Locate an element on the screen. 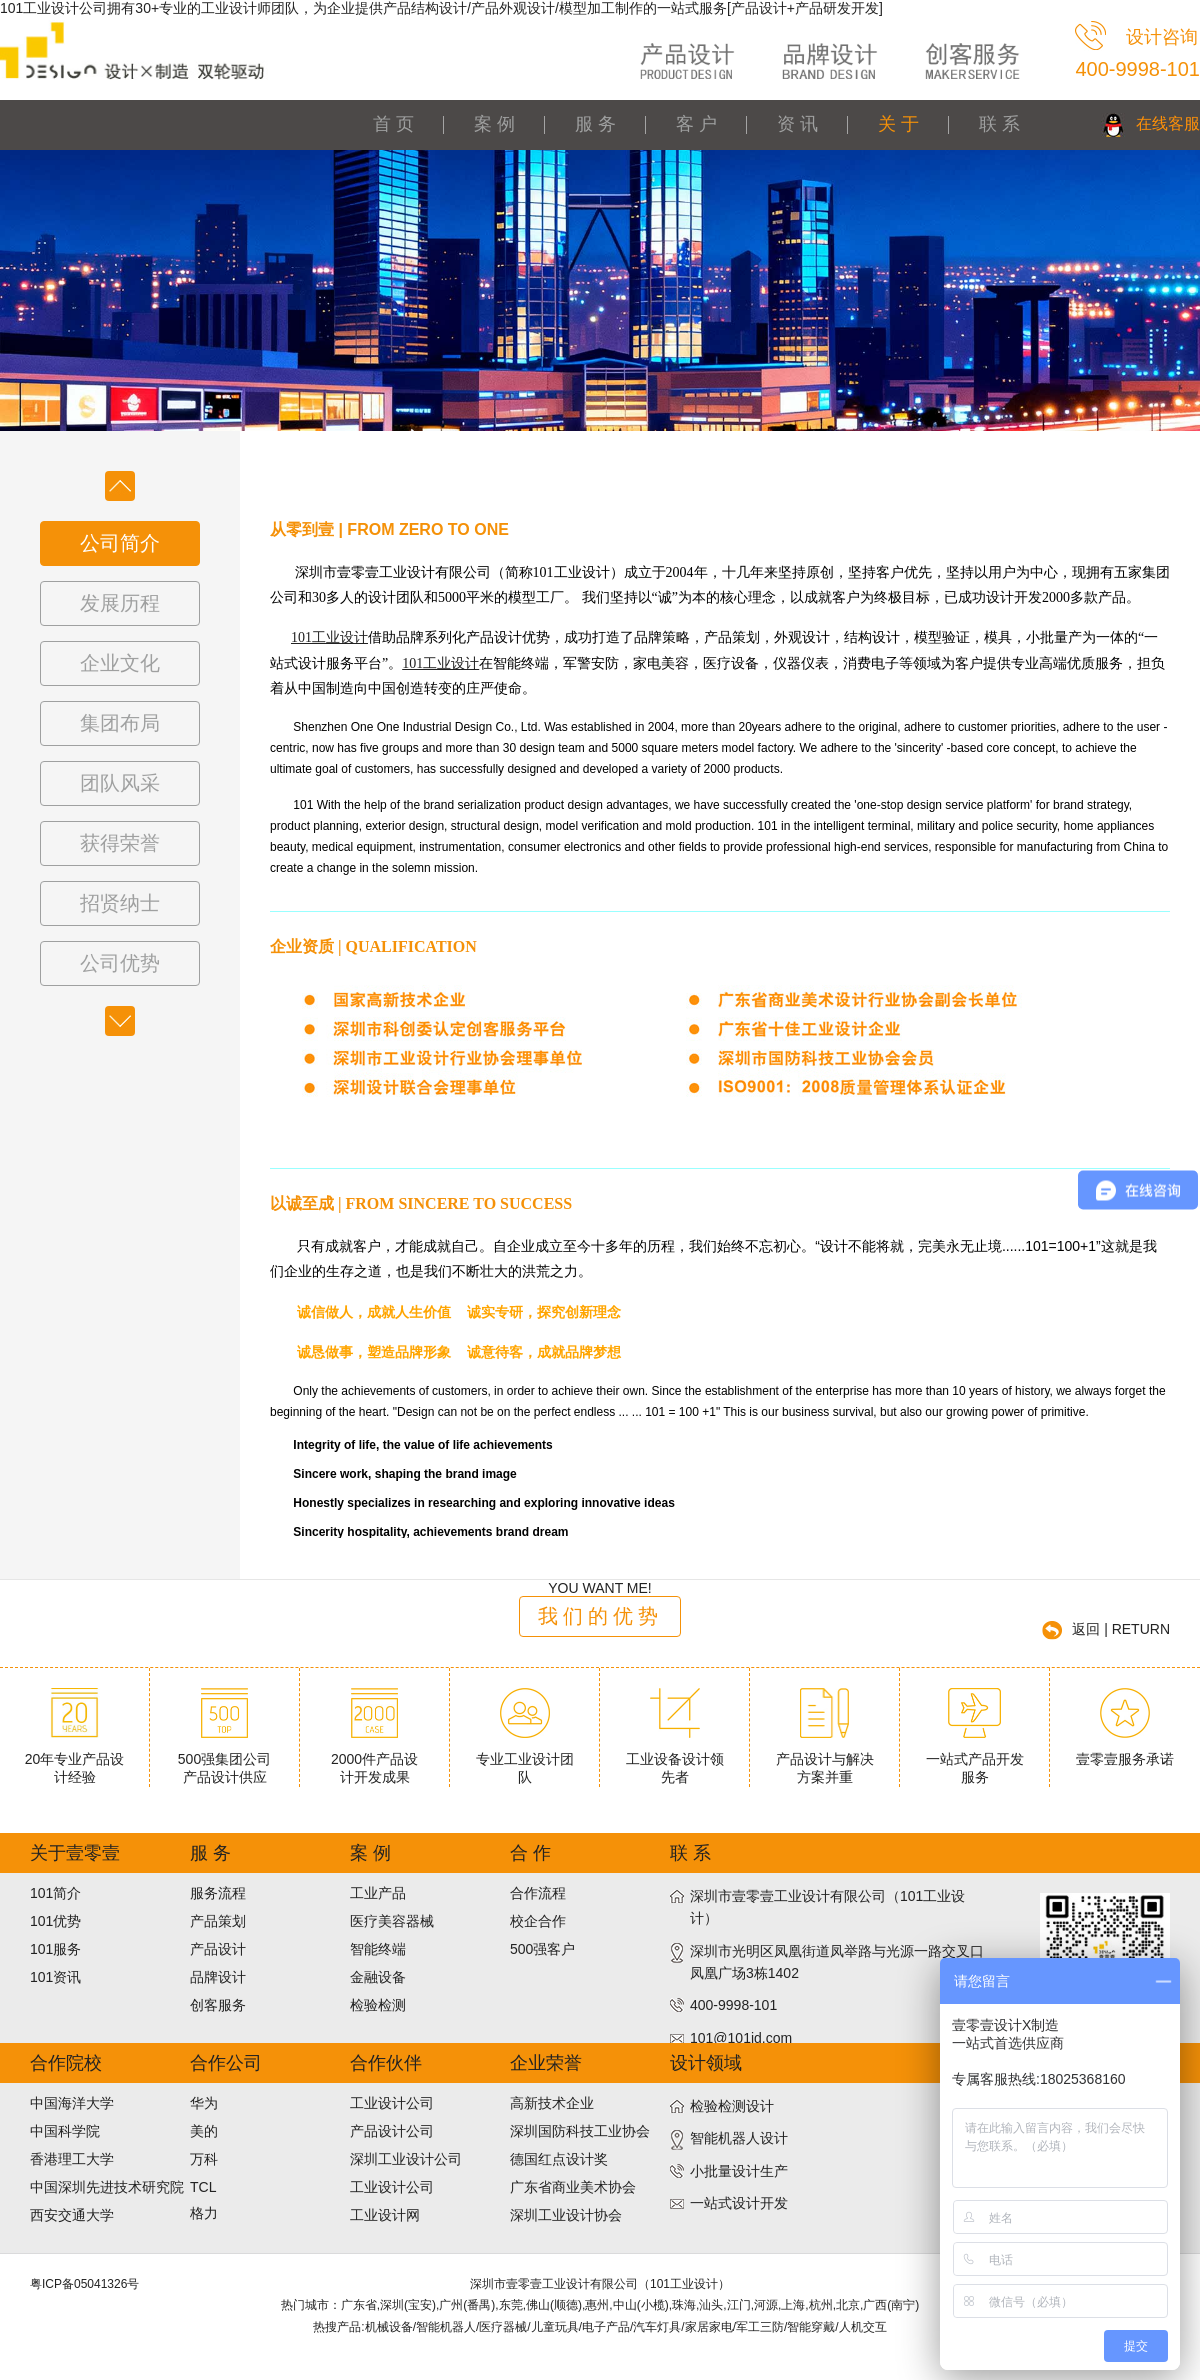  医疗美容器械 is located at coordinates (392, 1921).